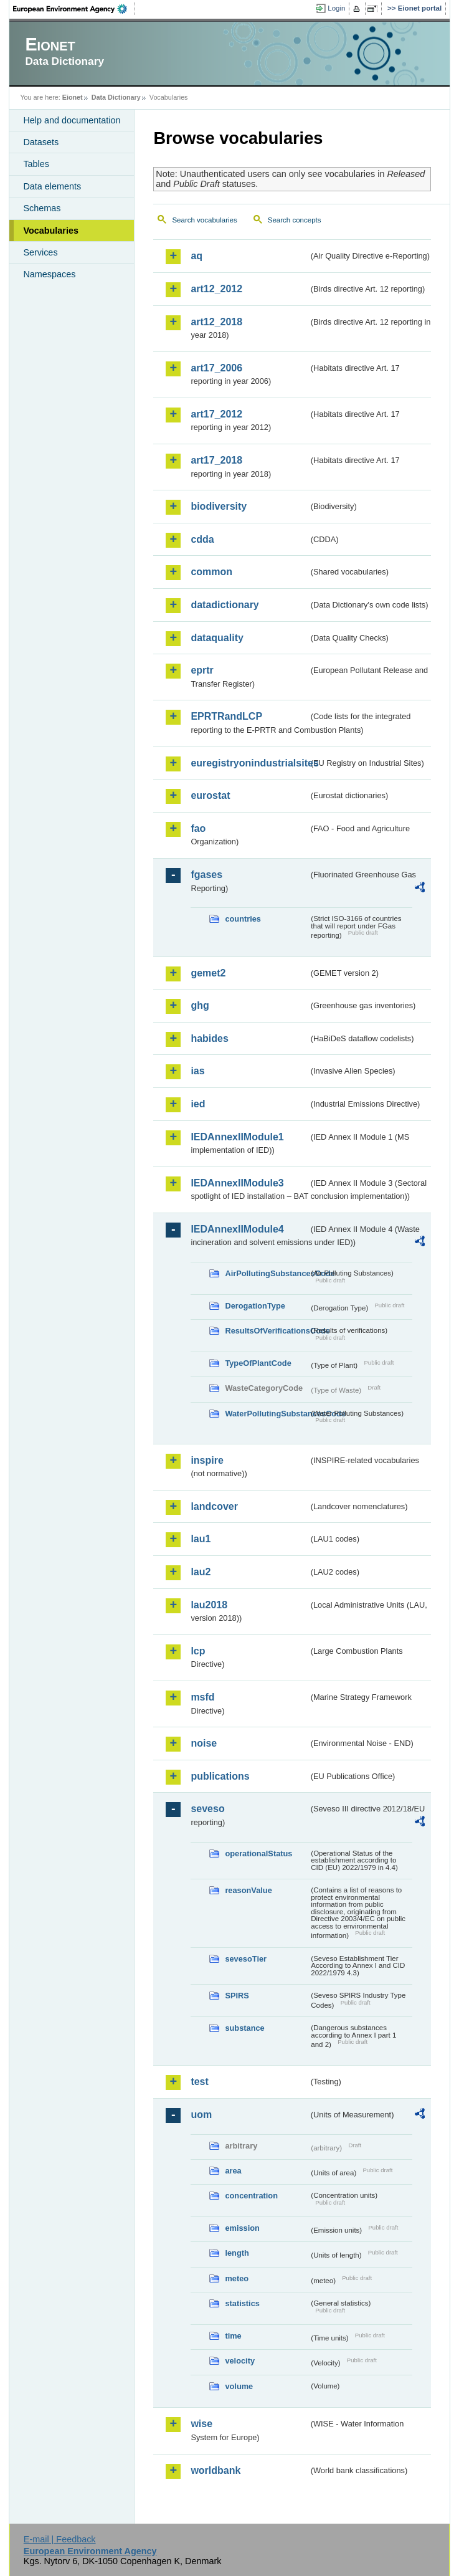  I want to click on length, so click(236, 2253).